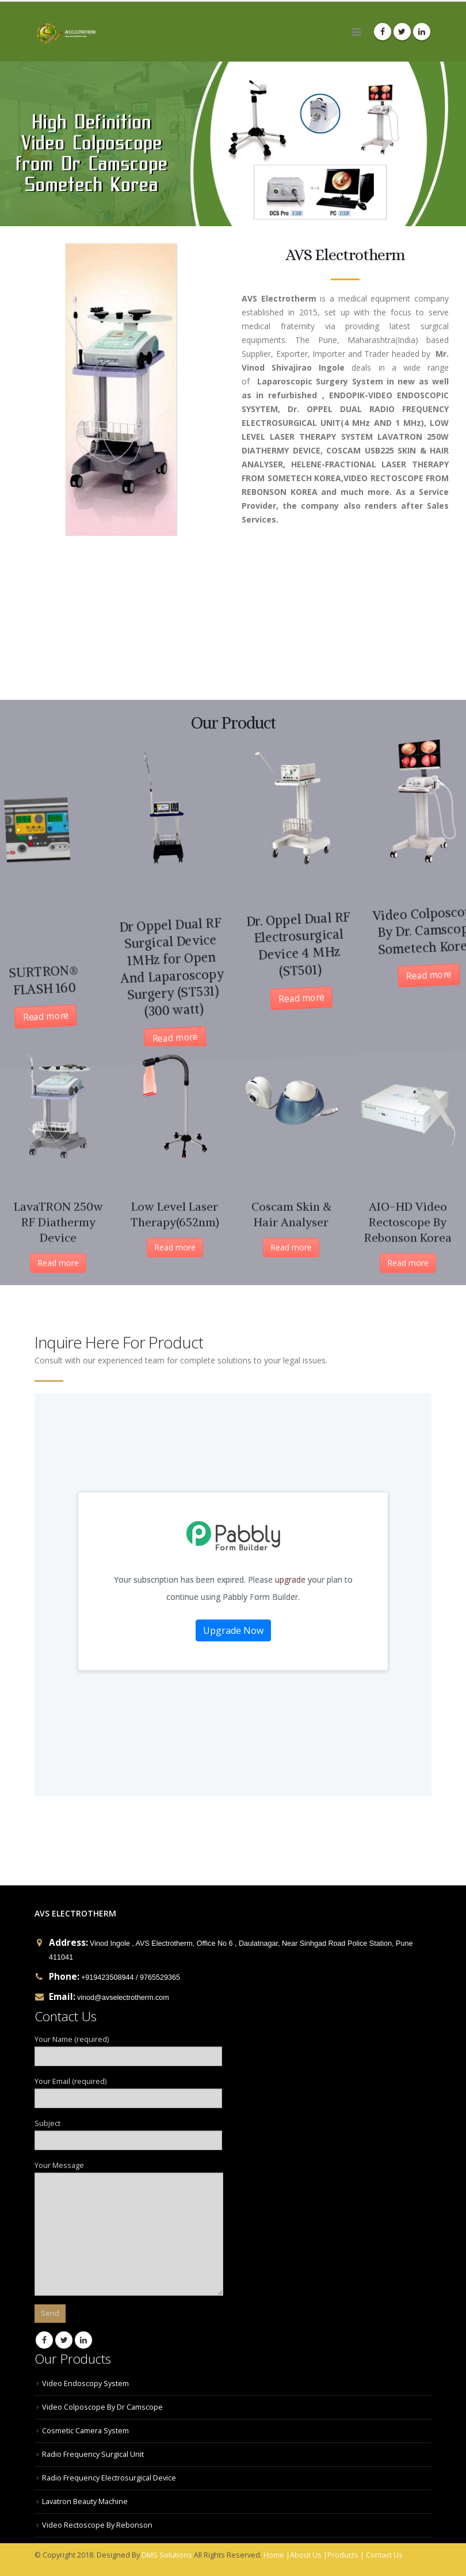 This screenshot has height=2576, width=466. I want to click on Radio Frequency Electrosurgical Device, so click(109, 2478).